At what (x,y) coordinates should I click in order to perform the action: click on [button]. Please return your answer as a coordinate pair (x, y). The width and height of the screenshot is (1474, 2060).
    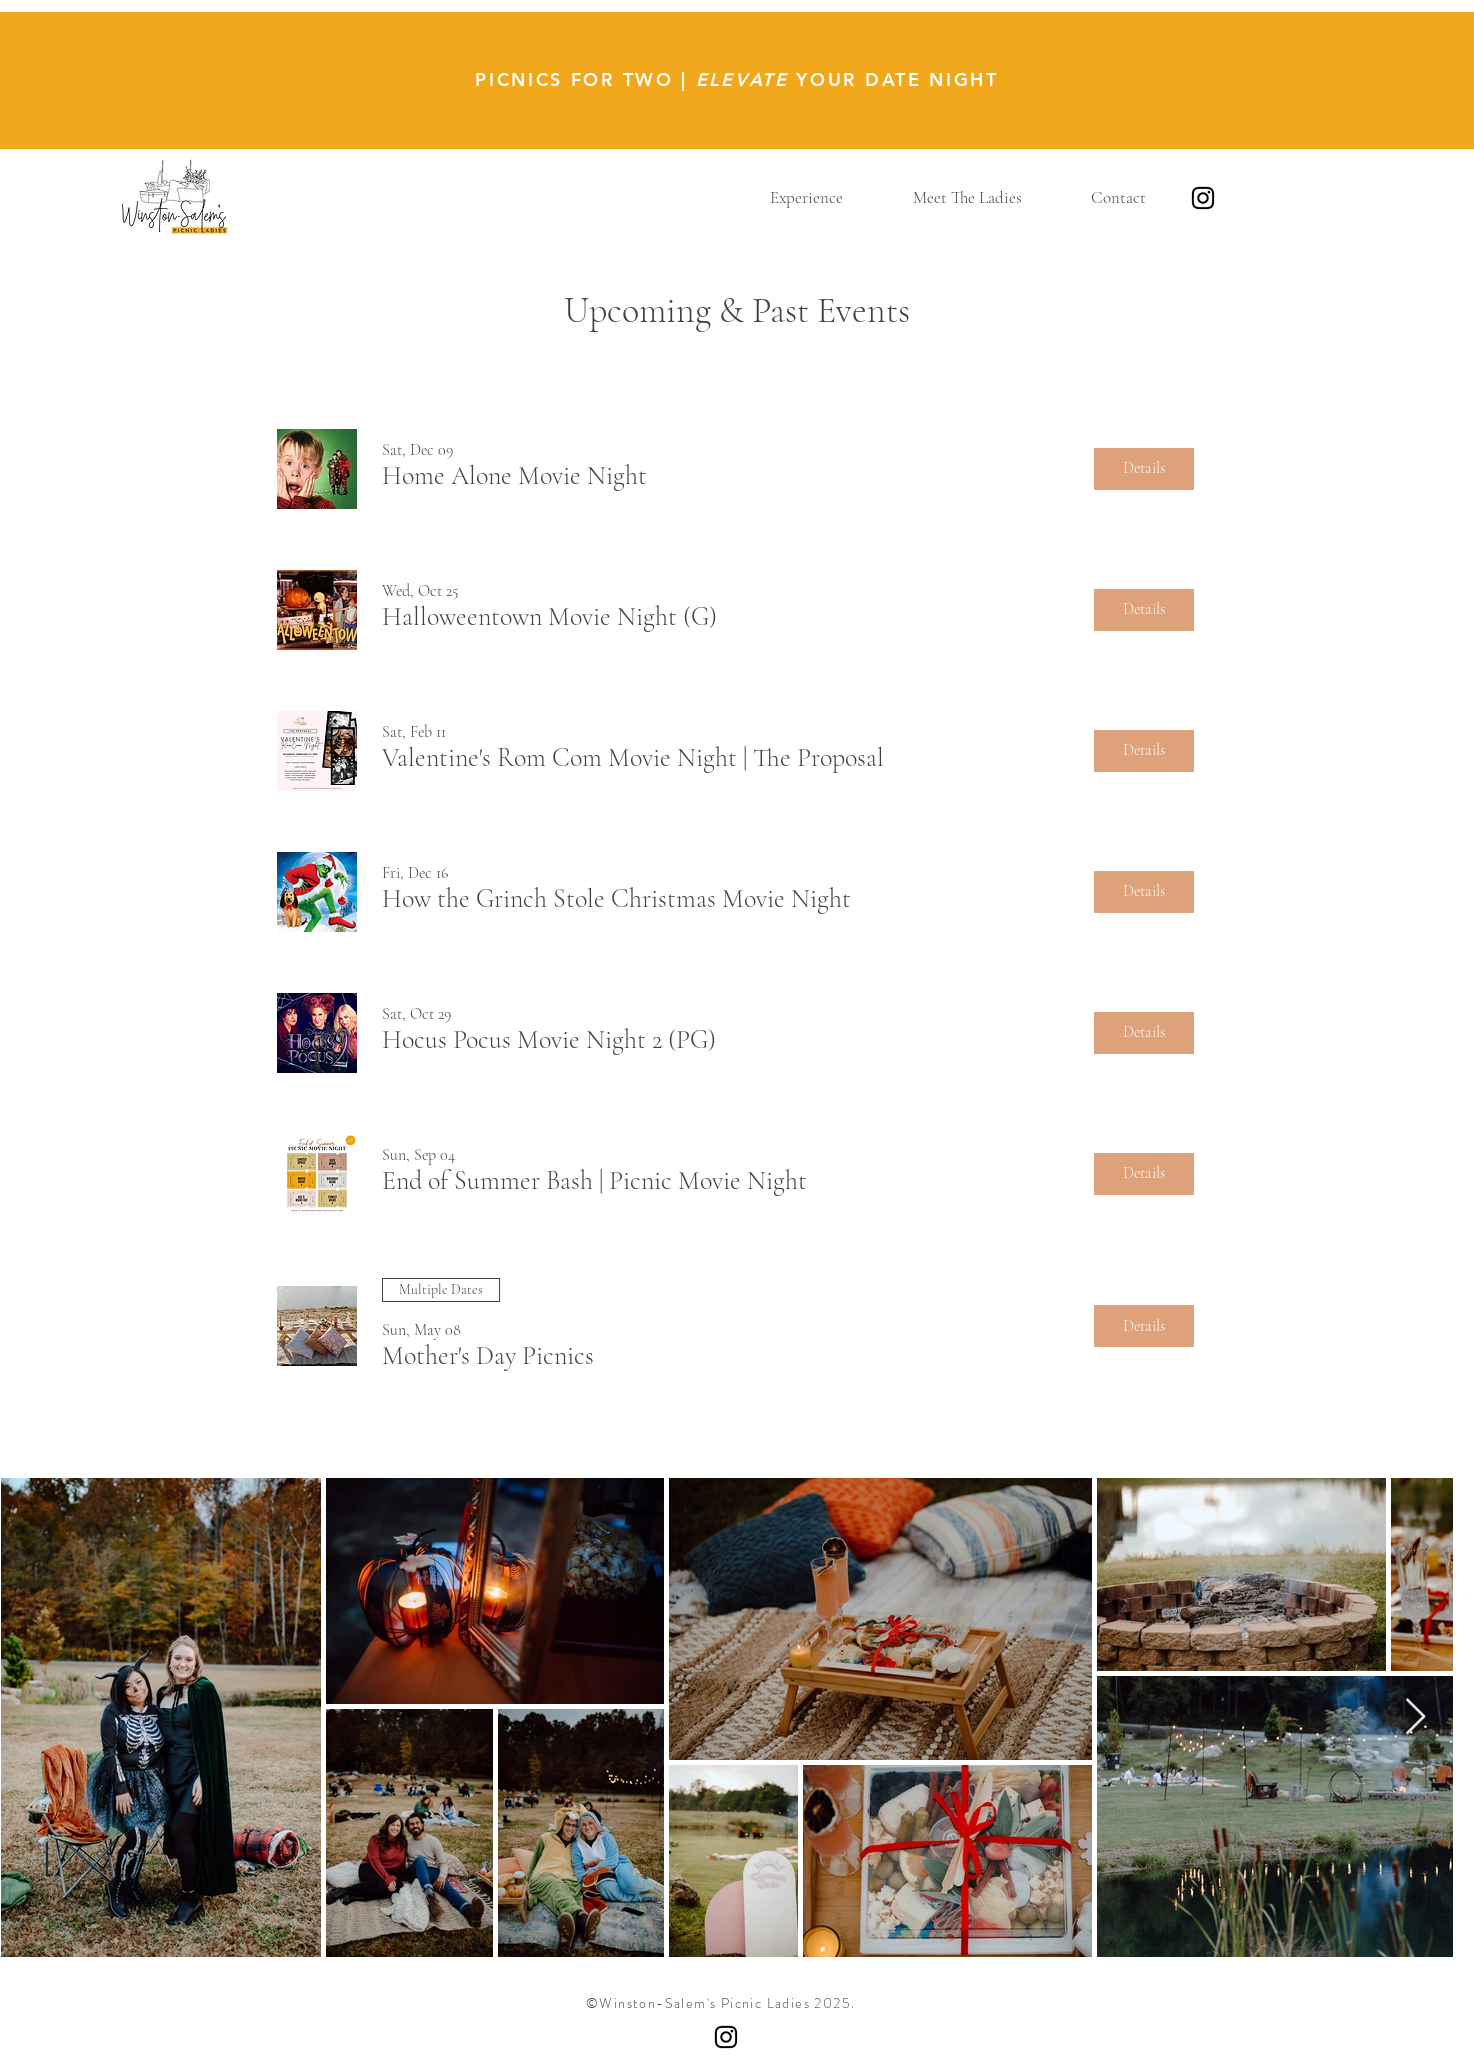
    Looking at the image, I should click on (806, 198).